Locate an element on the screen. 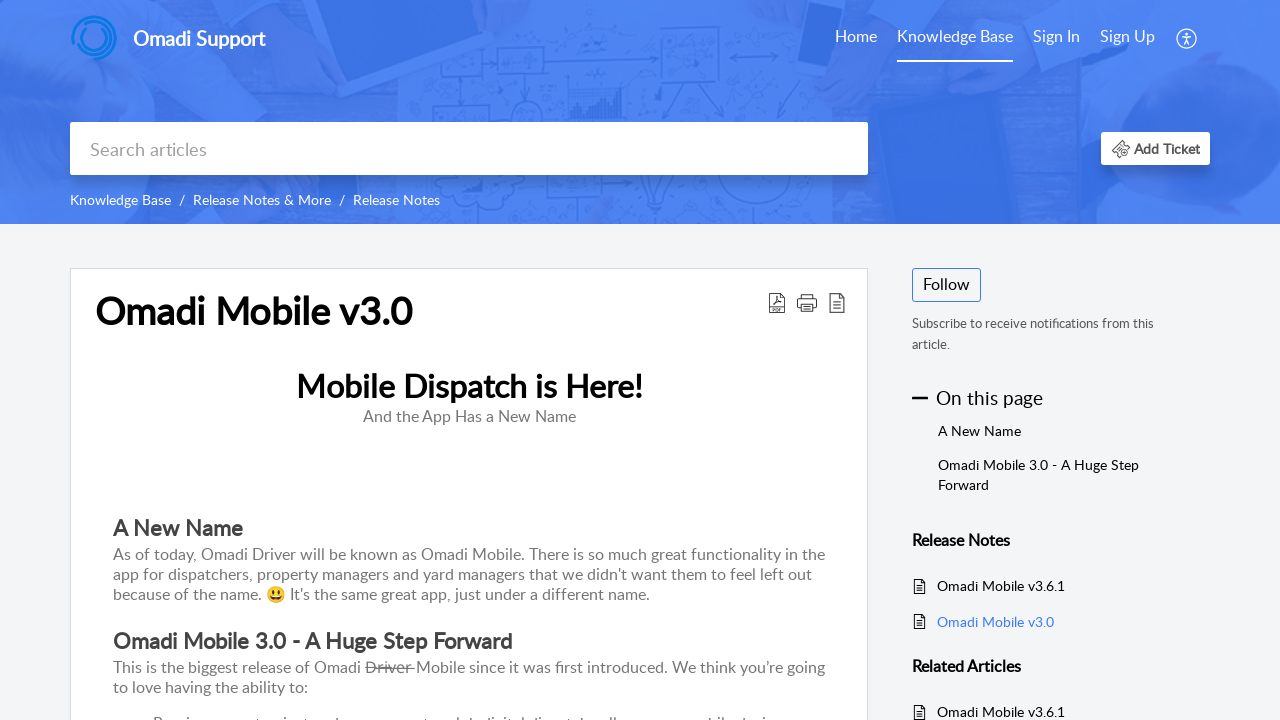  Omadi Mobile v3.0 is located at coordinates (995, 621).